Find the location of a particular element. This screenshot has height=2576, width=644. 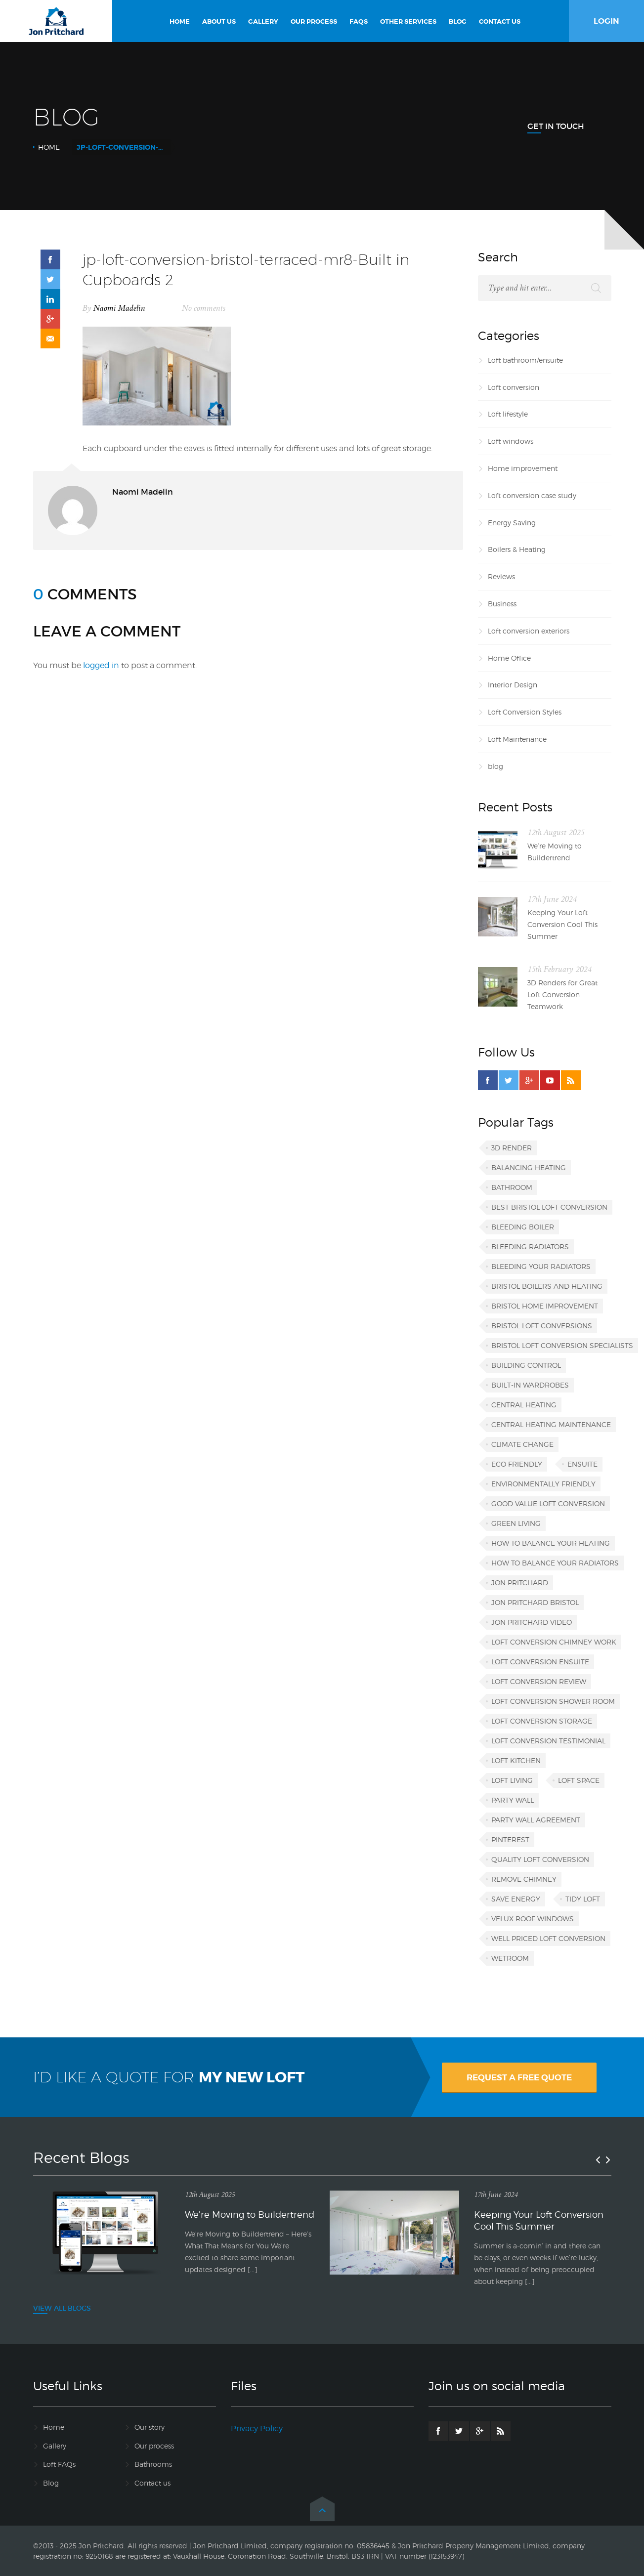

wetroom [wetroom (1 item)] is located at coordinates (510, 1958).